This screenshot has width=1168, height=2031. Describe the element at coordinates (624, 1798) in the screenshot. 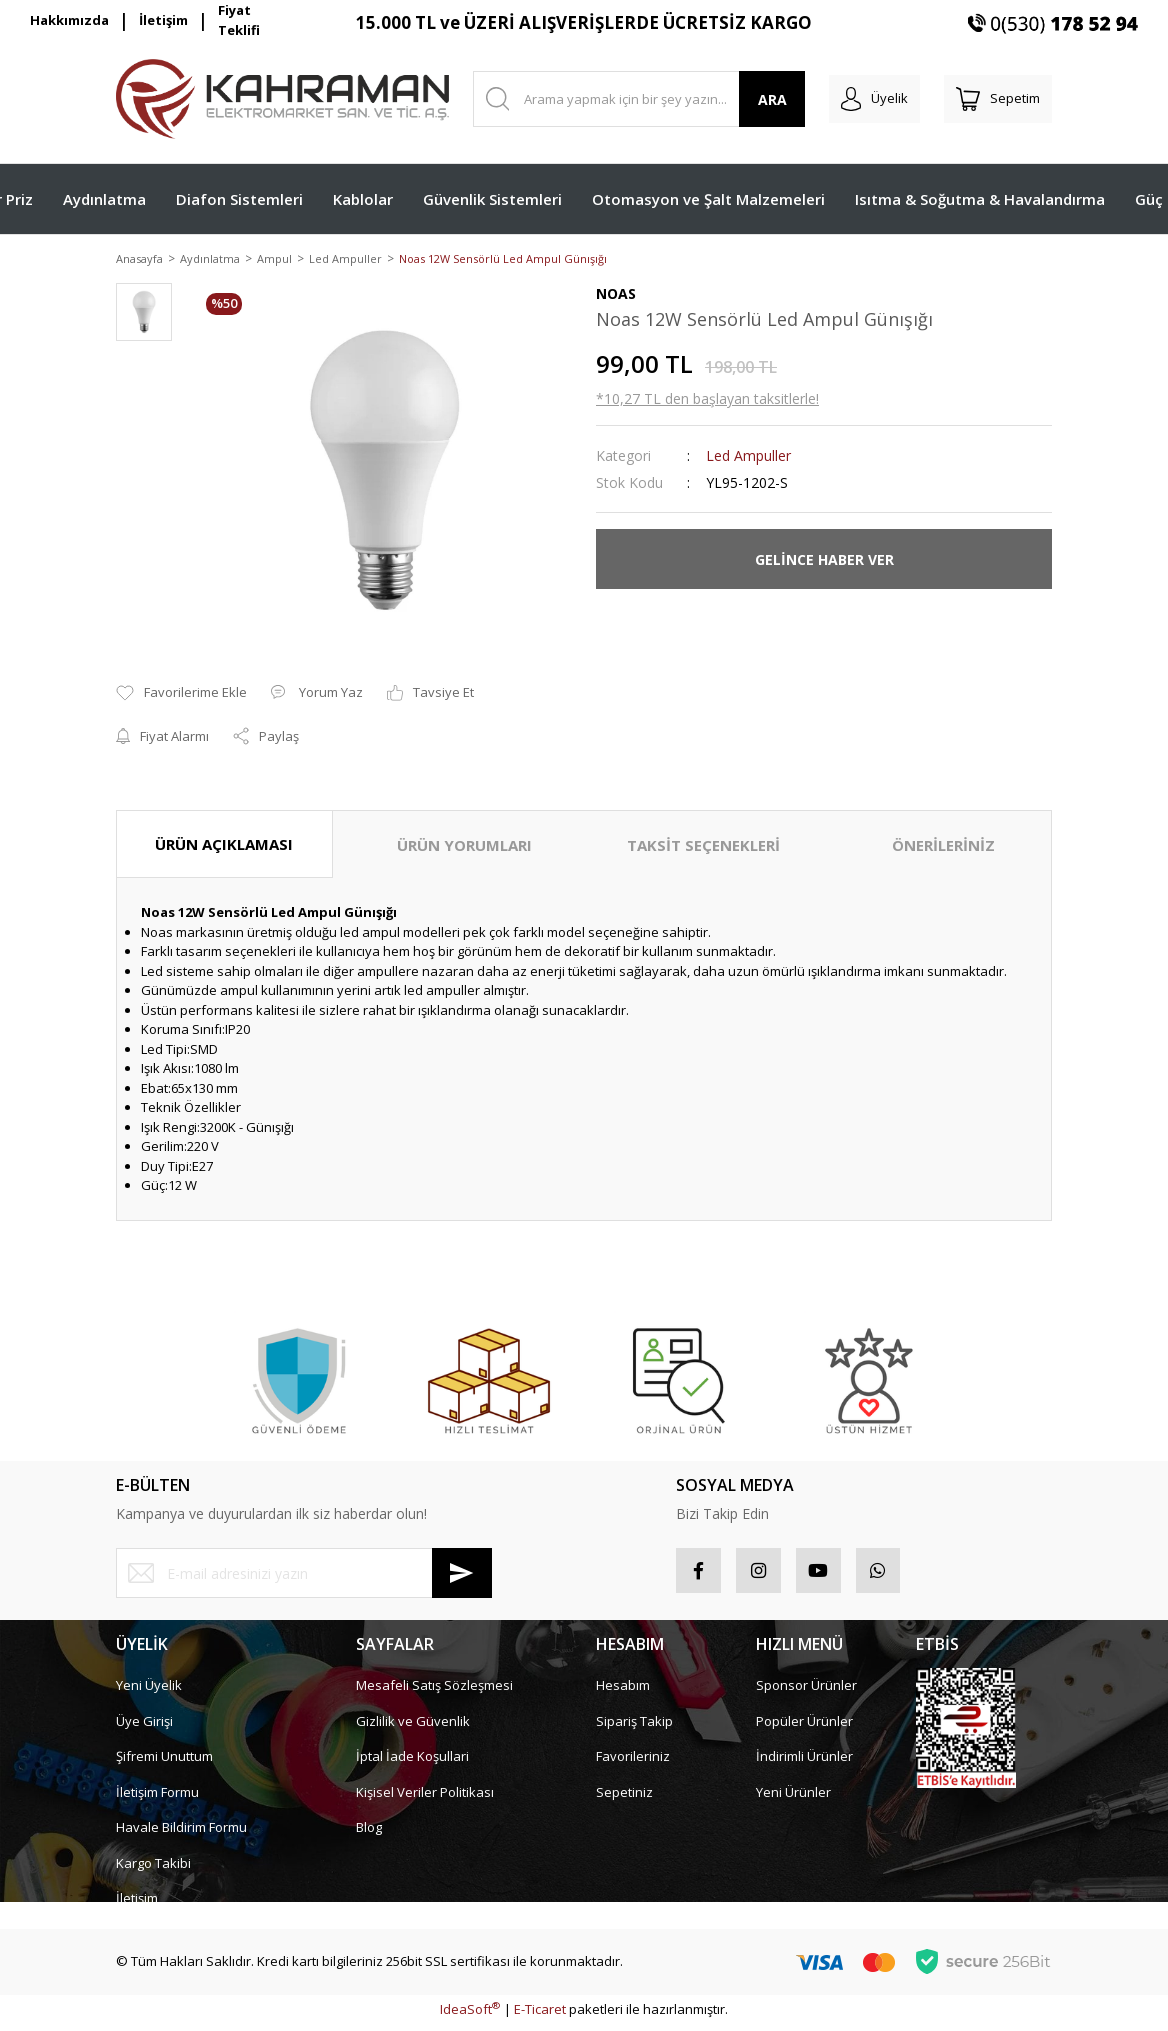

I see `Sepetiniz` at that location.